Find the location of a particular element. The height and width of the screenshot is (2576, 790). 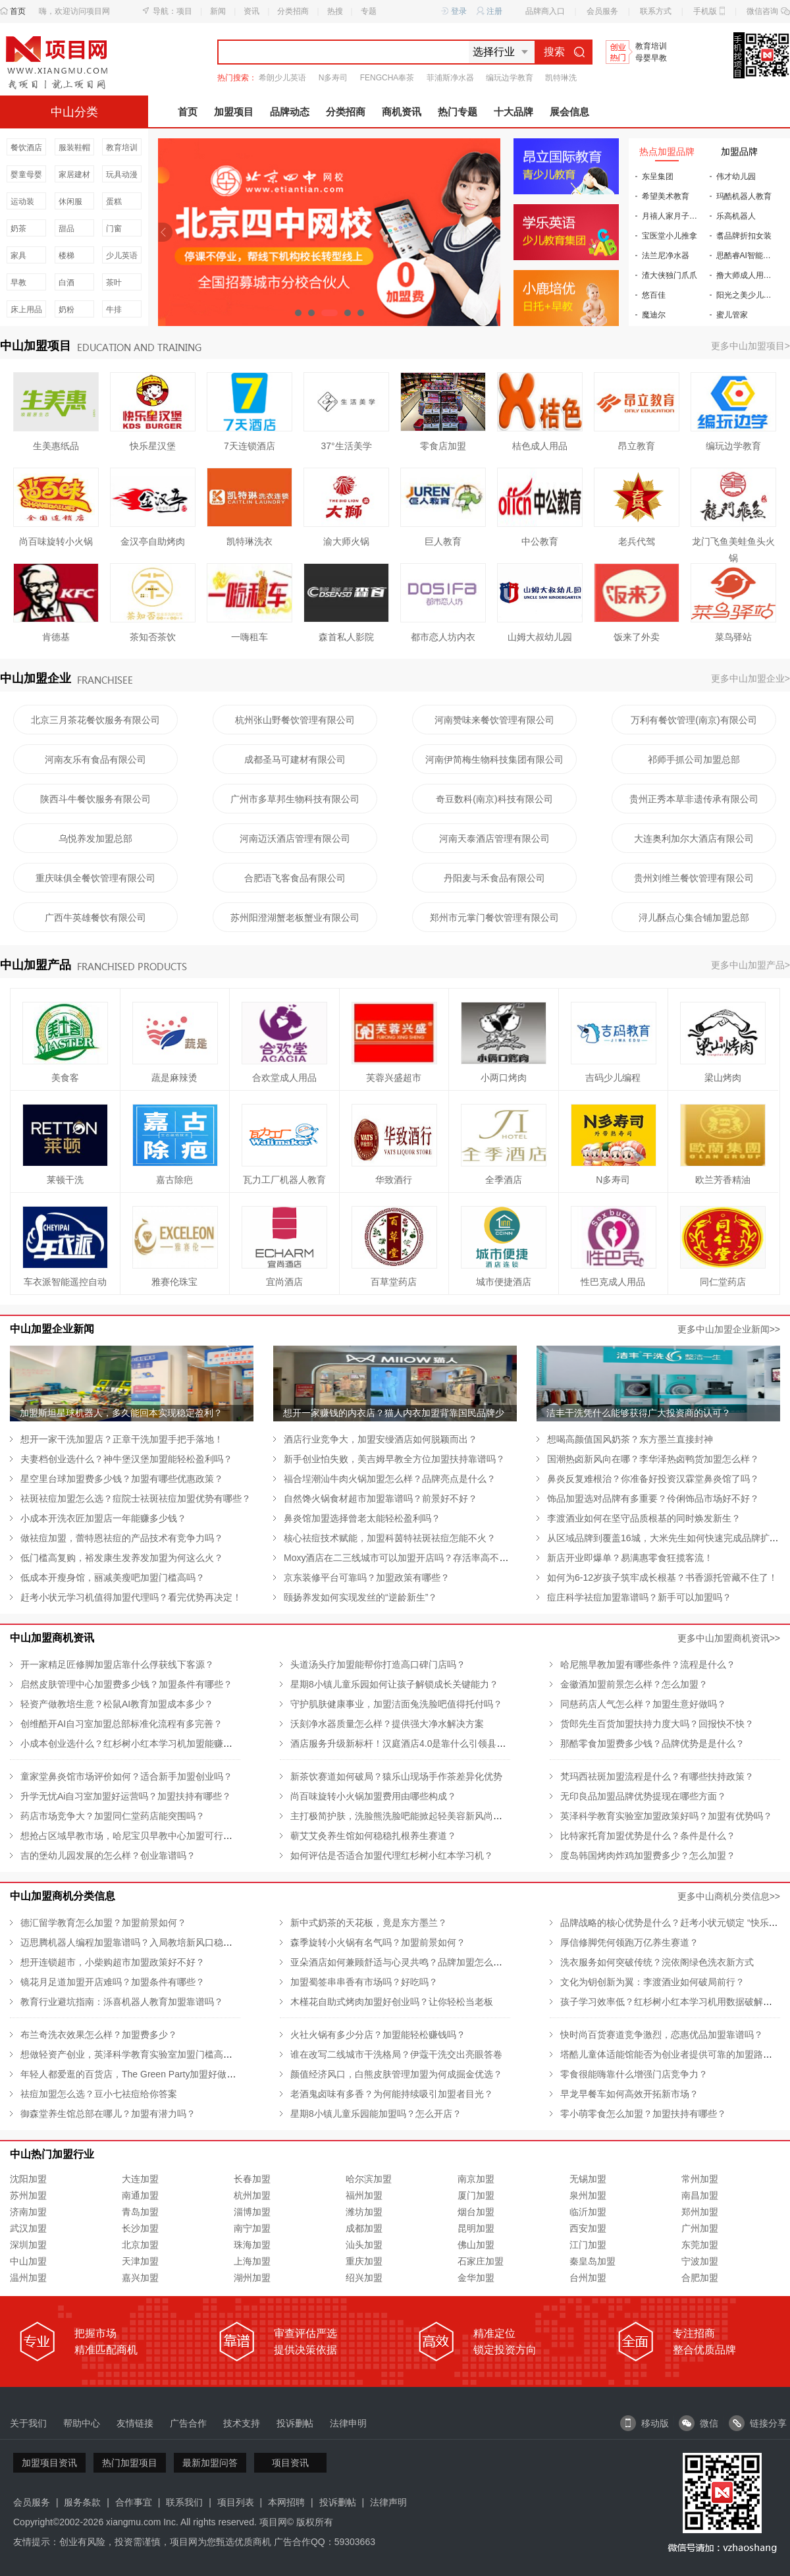

临沂加盟 is located at coordinates (587, 2211).